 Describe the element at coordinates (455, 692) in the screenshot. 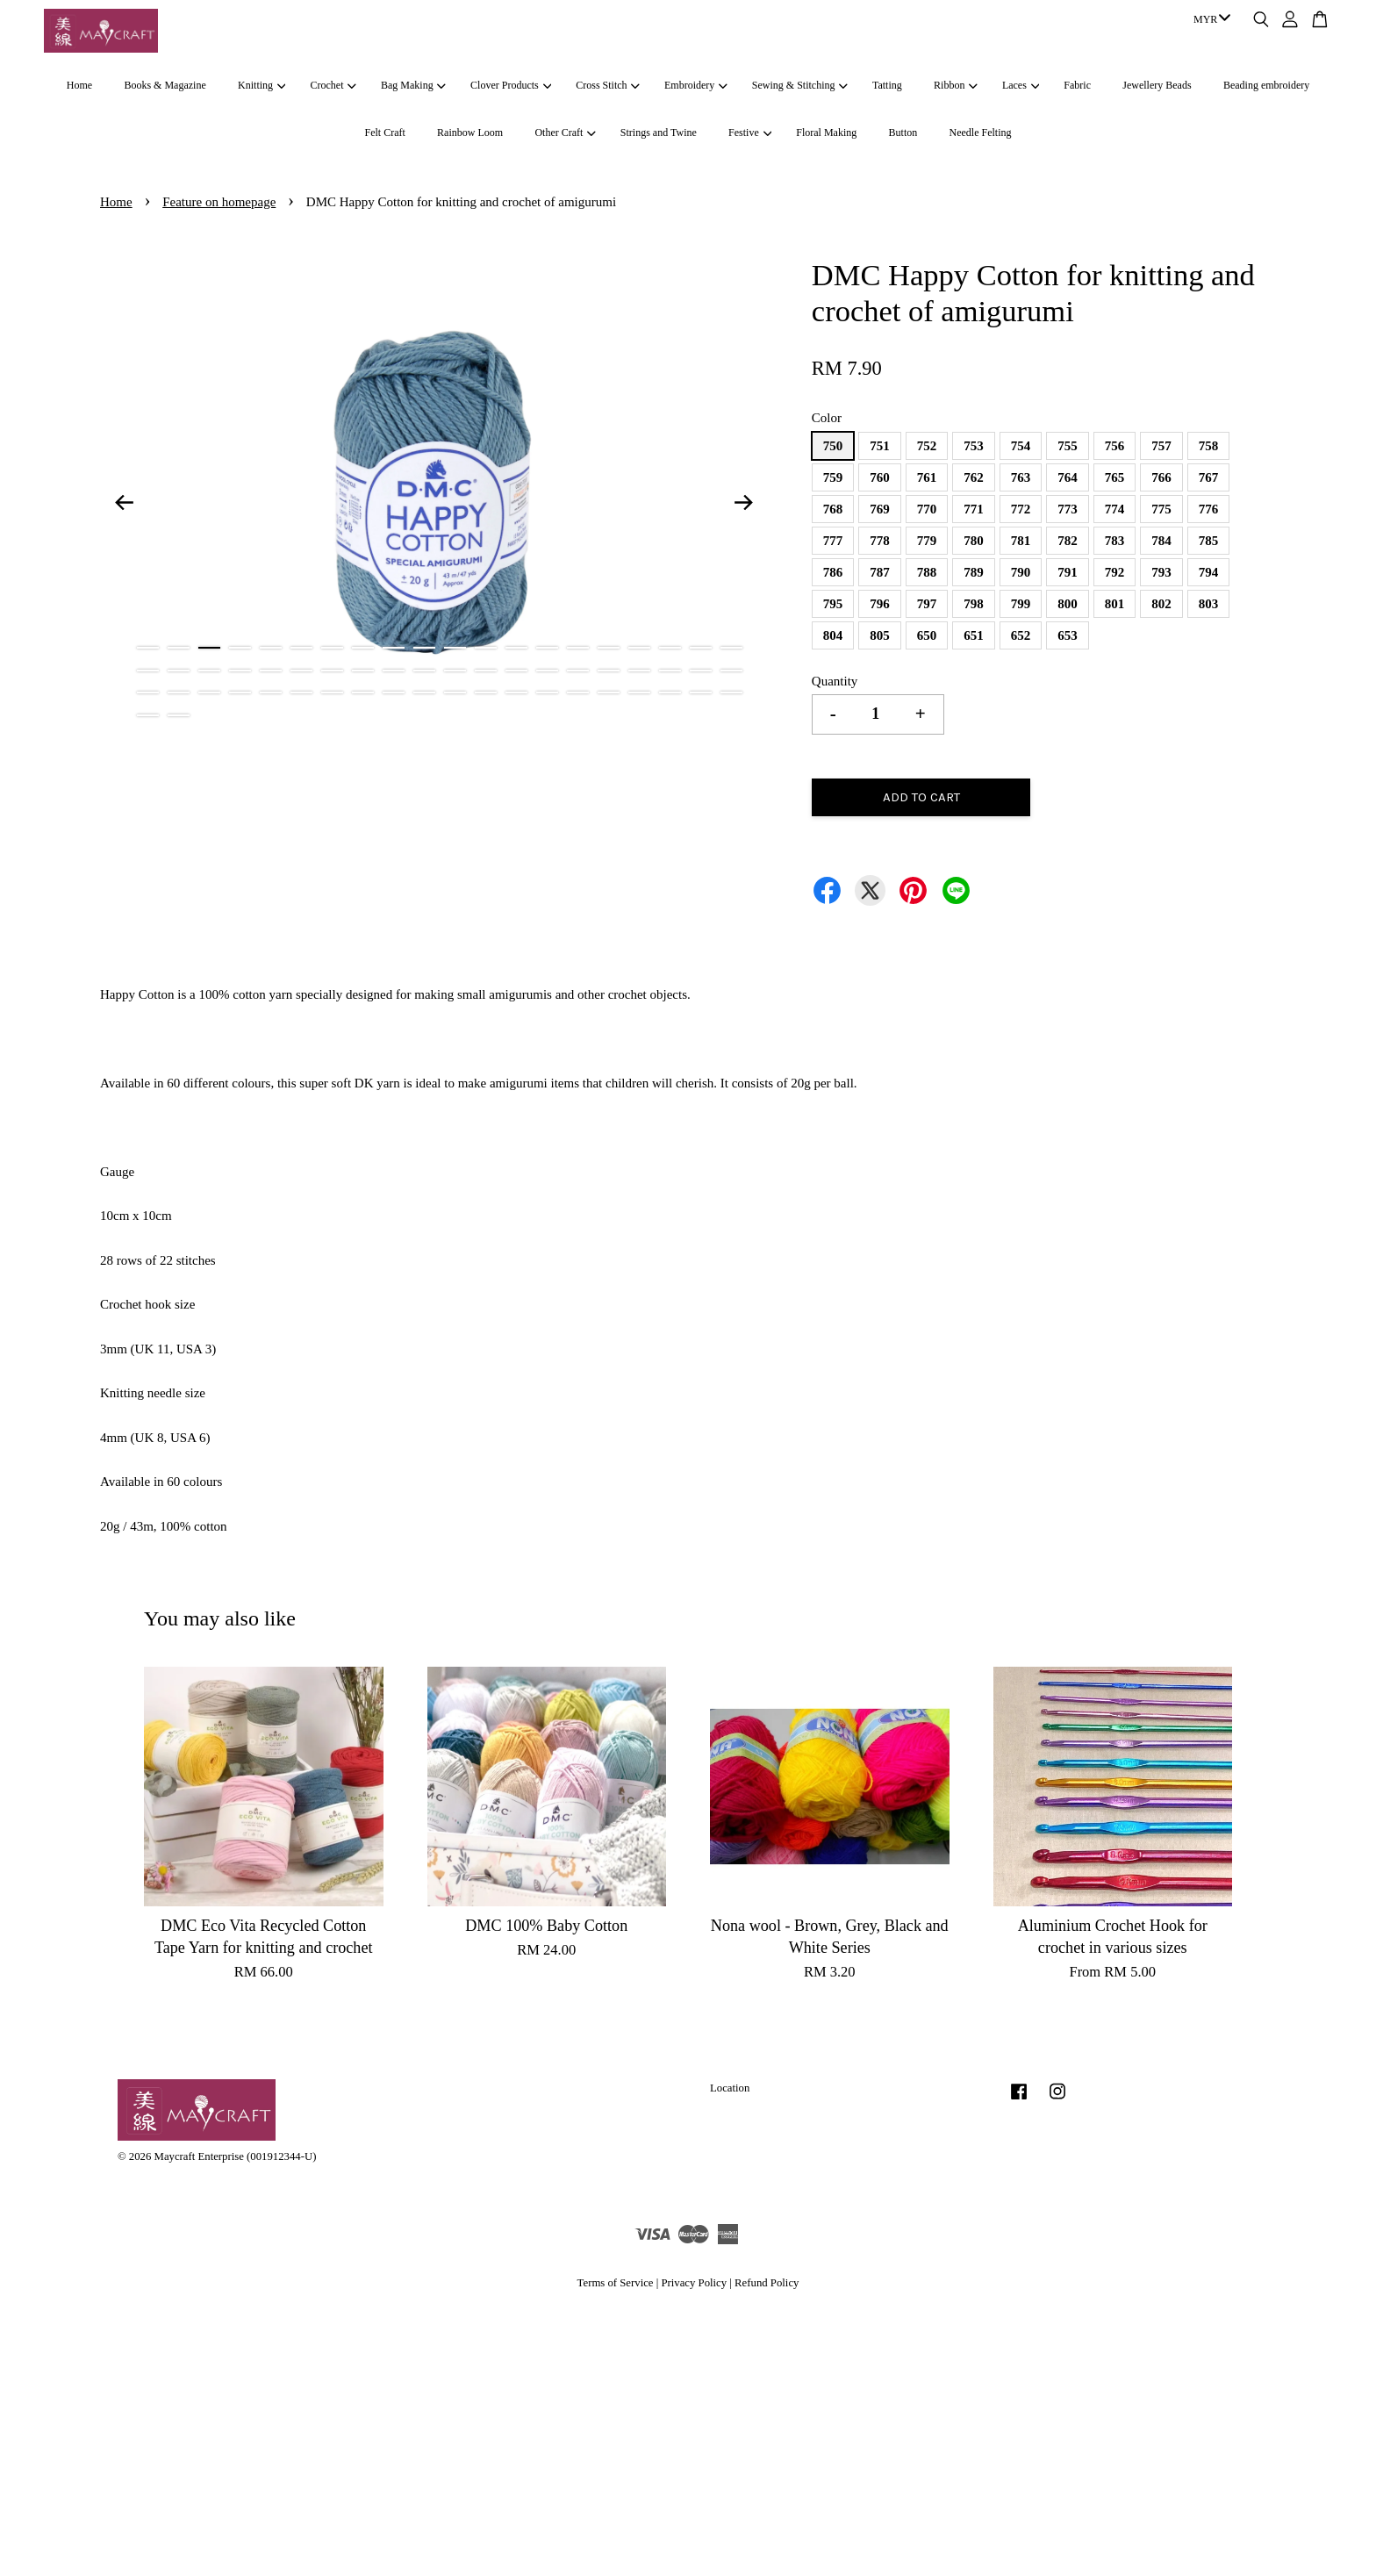

I see `51` at that location.